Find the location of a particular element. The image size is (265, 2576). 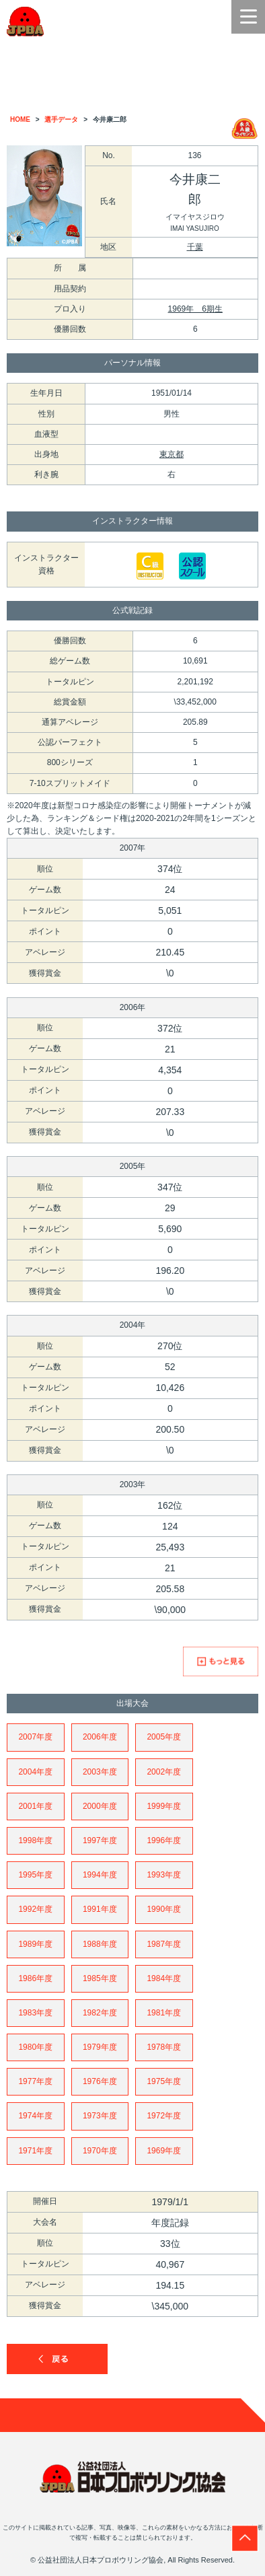

千葉 is located at coordinates (195, 247).